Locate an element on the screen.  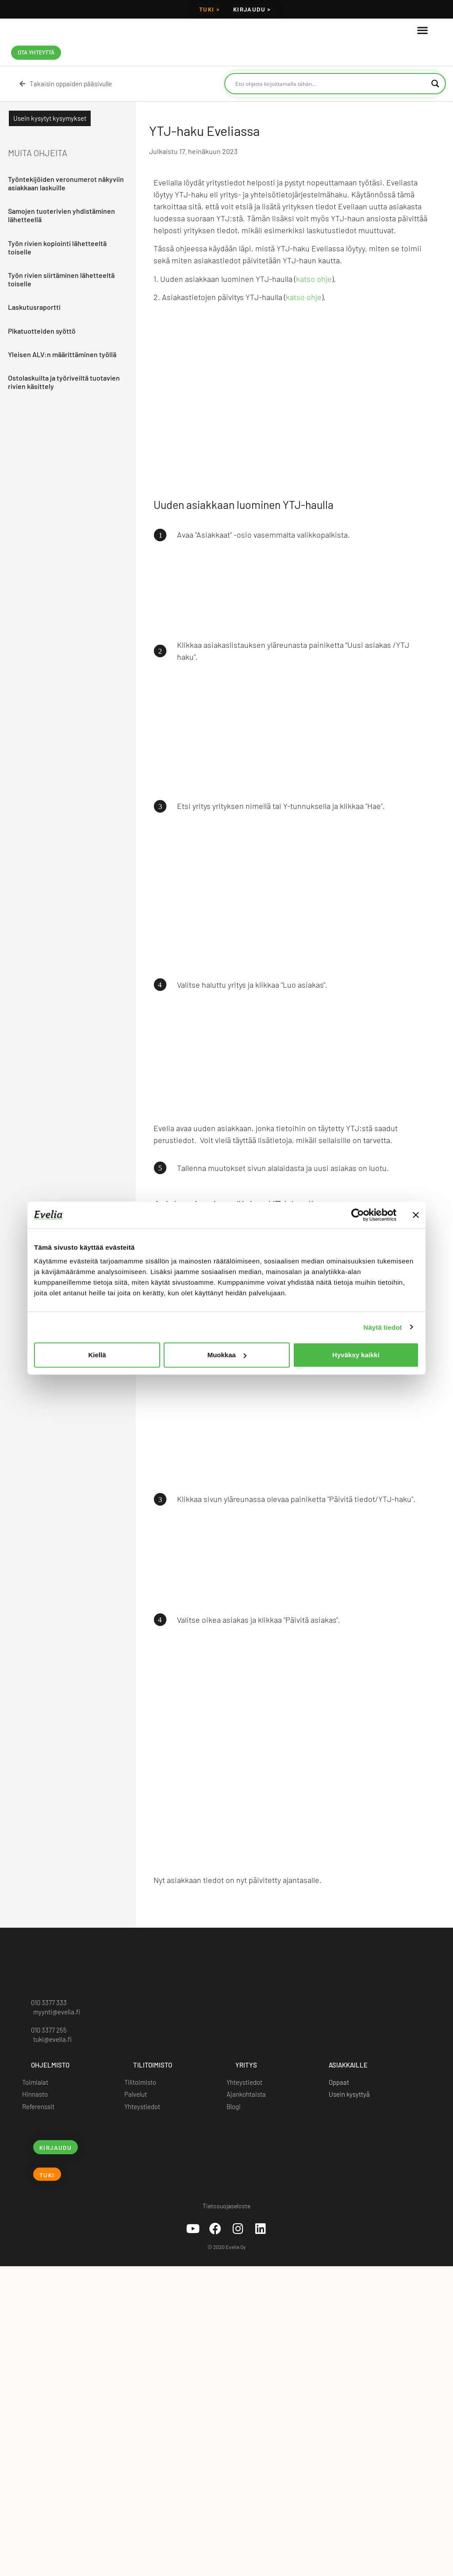
katso ohje is located at coordinates (314, 279).